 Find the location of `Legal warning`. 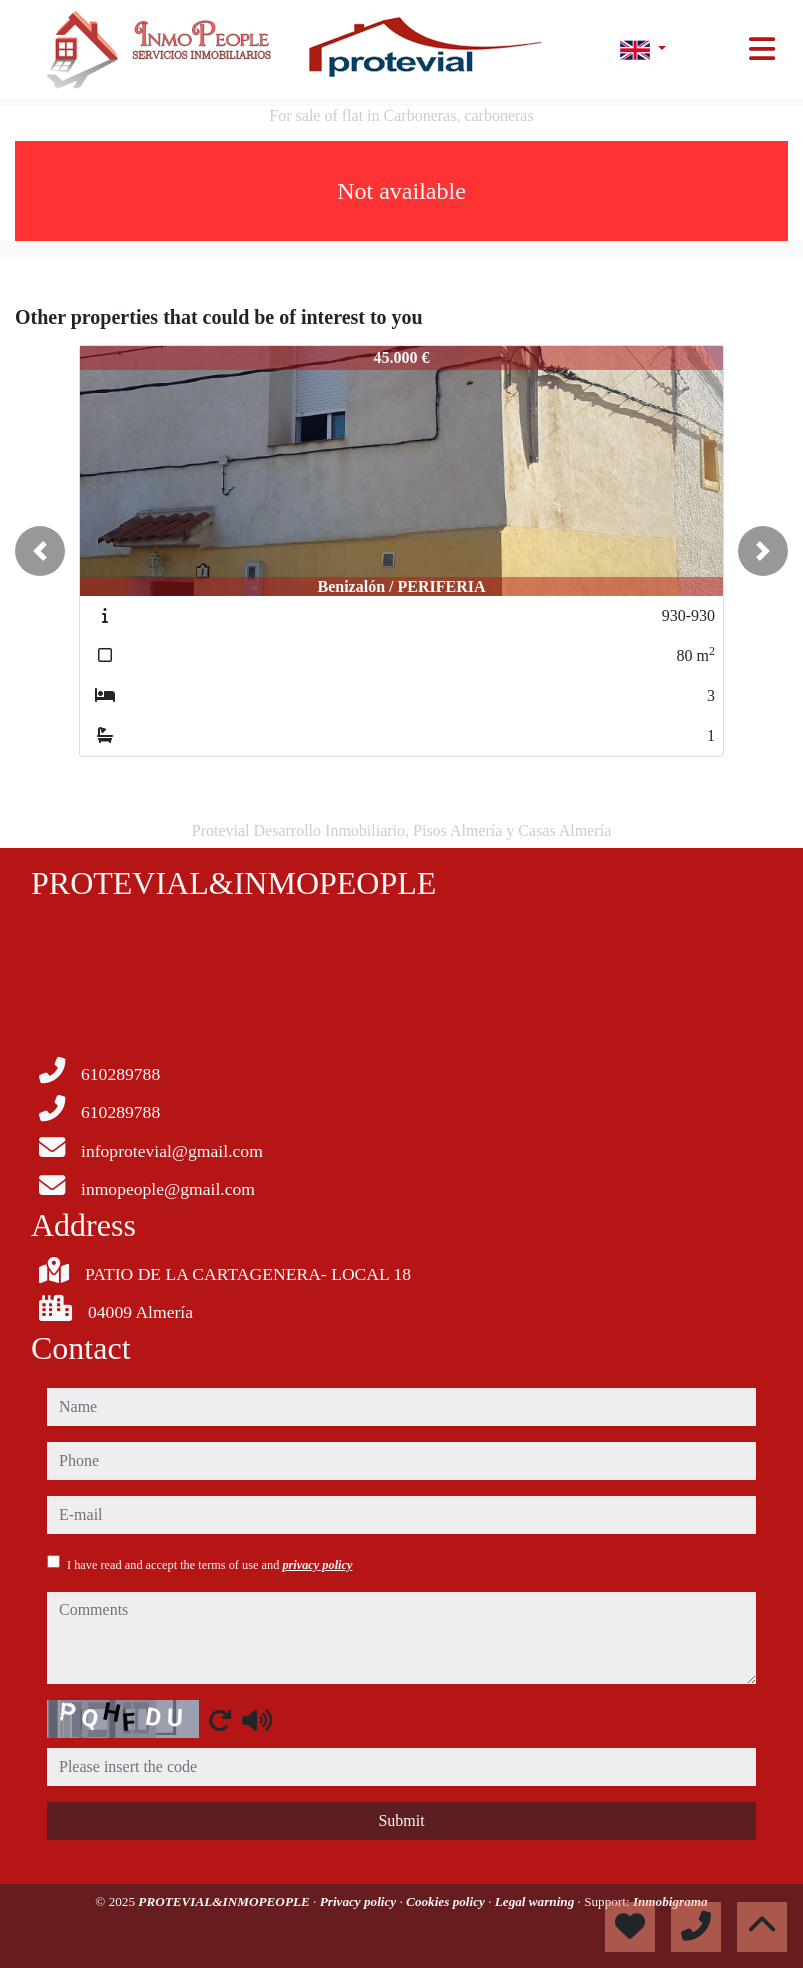

Legal warning is located at coordinates (536, 1901).